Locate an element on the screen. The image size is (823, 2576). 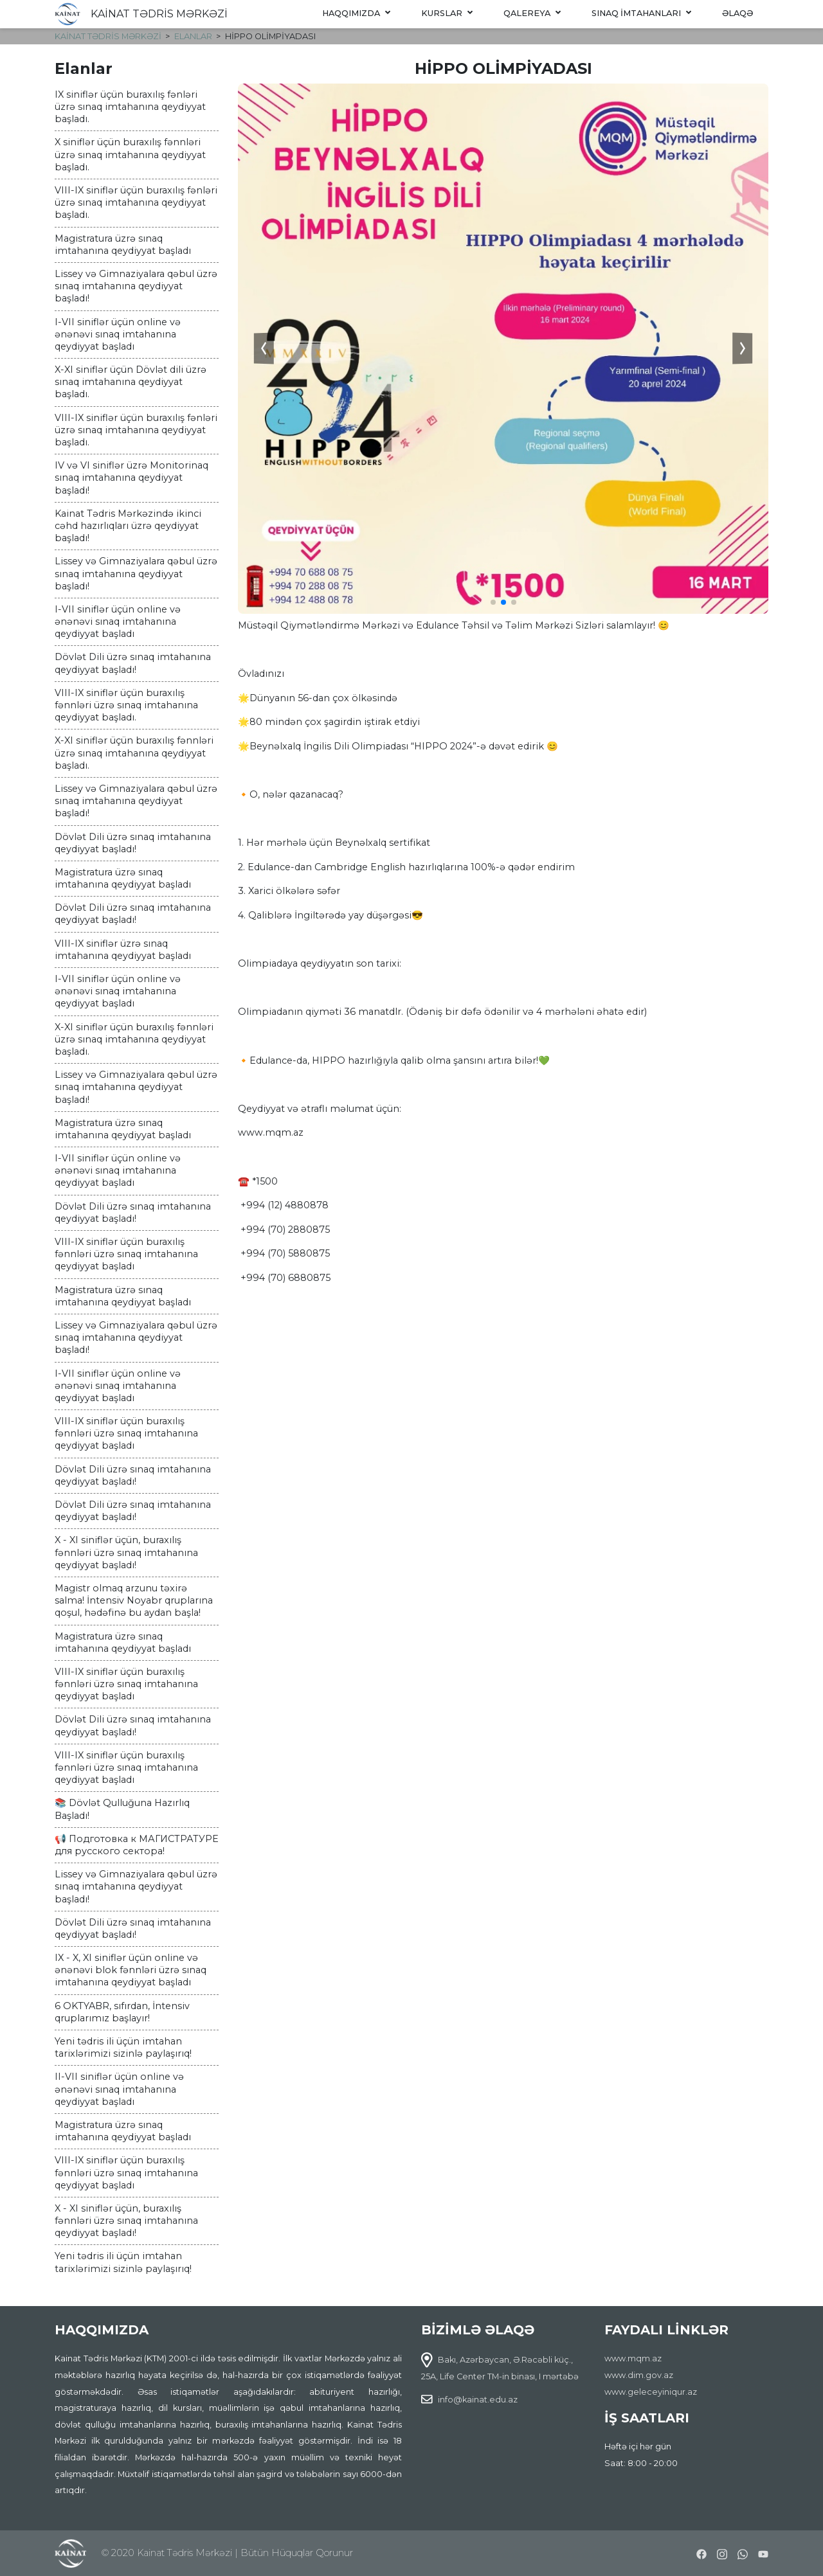
I-VII siniflər üçün online və ənənəvi sınaq imtahanına qeydiyyat başladı is located at coordinates (118, 334).